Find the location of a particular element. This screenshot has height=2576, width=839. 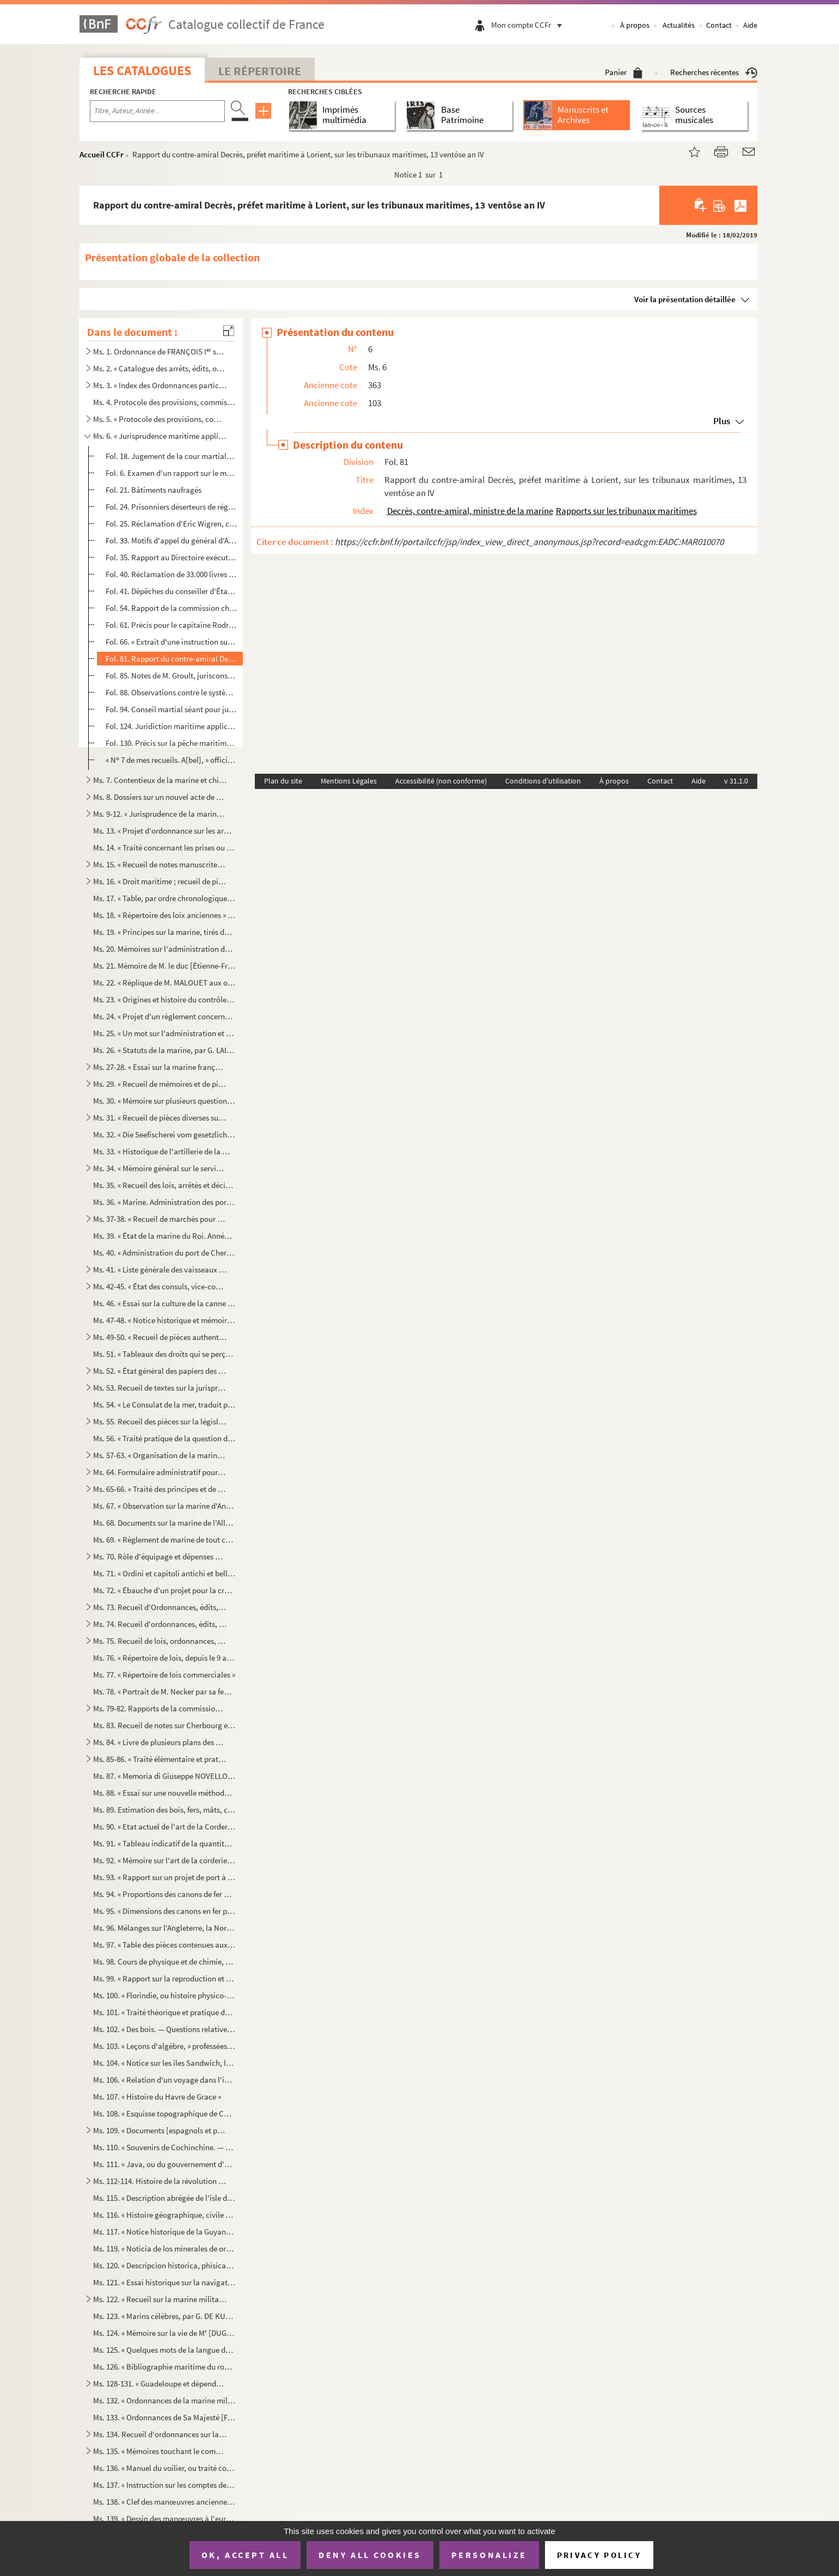

Ms. 96. Mélanges sur l'Angleterre, la Normandie, la Bretagne, la marine, Cherbourg, par ABEL is located at coordinates (164, 1928).